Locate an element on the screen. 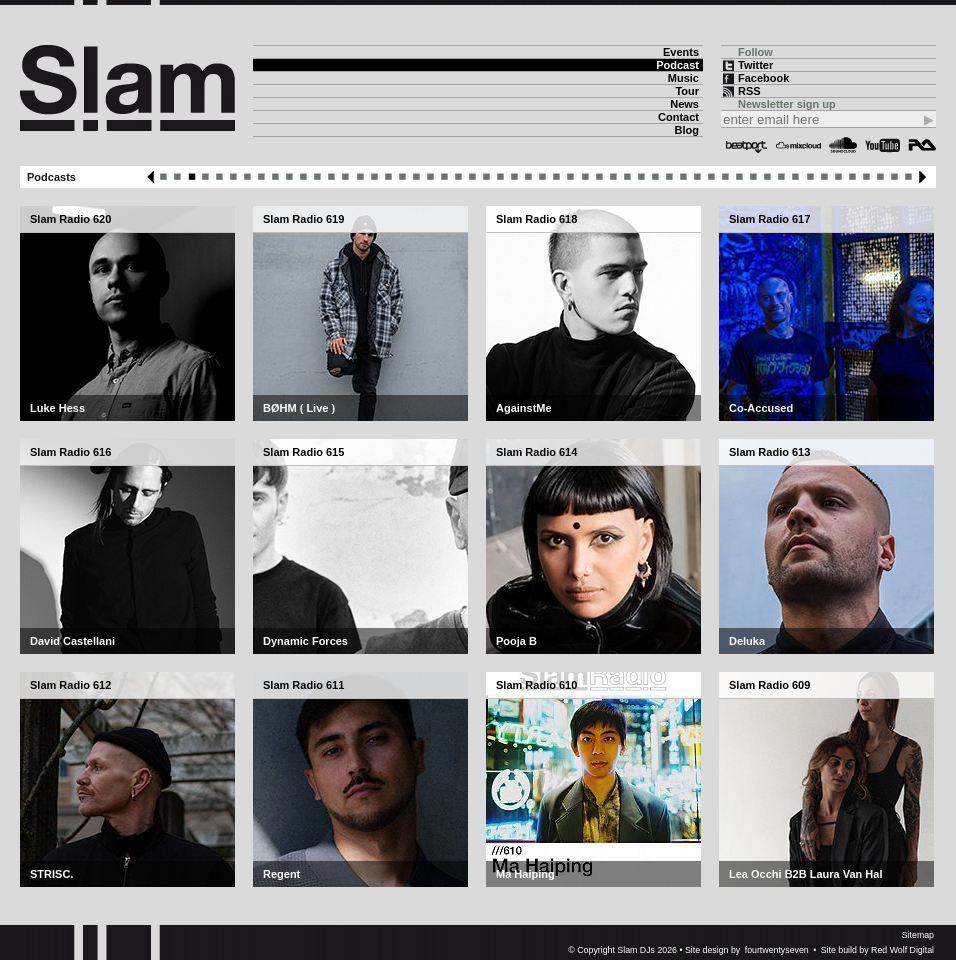 The image size is (956, 960). Events is located at coordinates (681, 52).